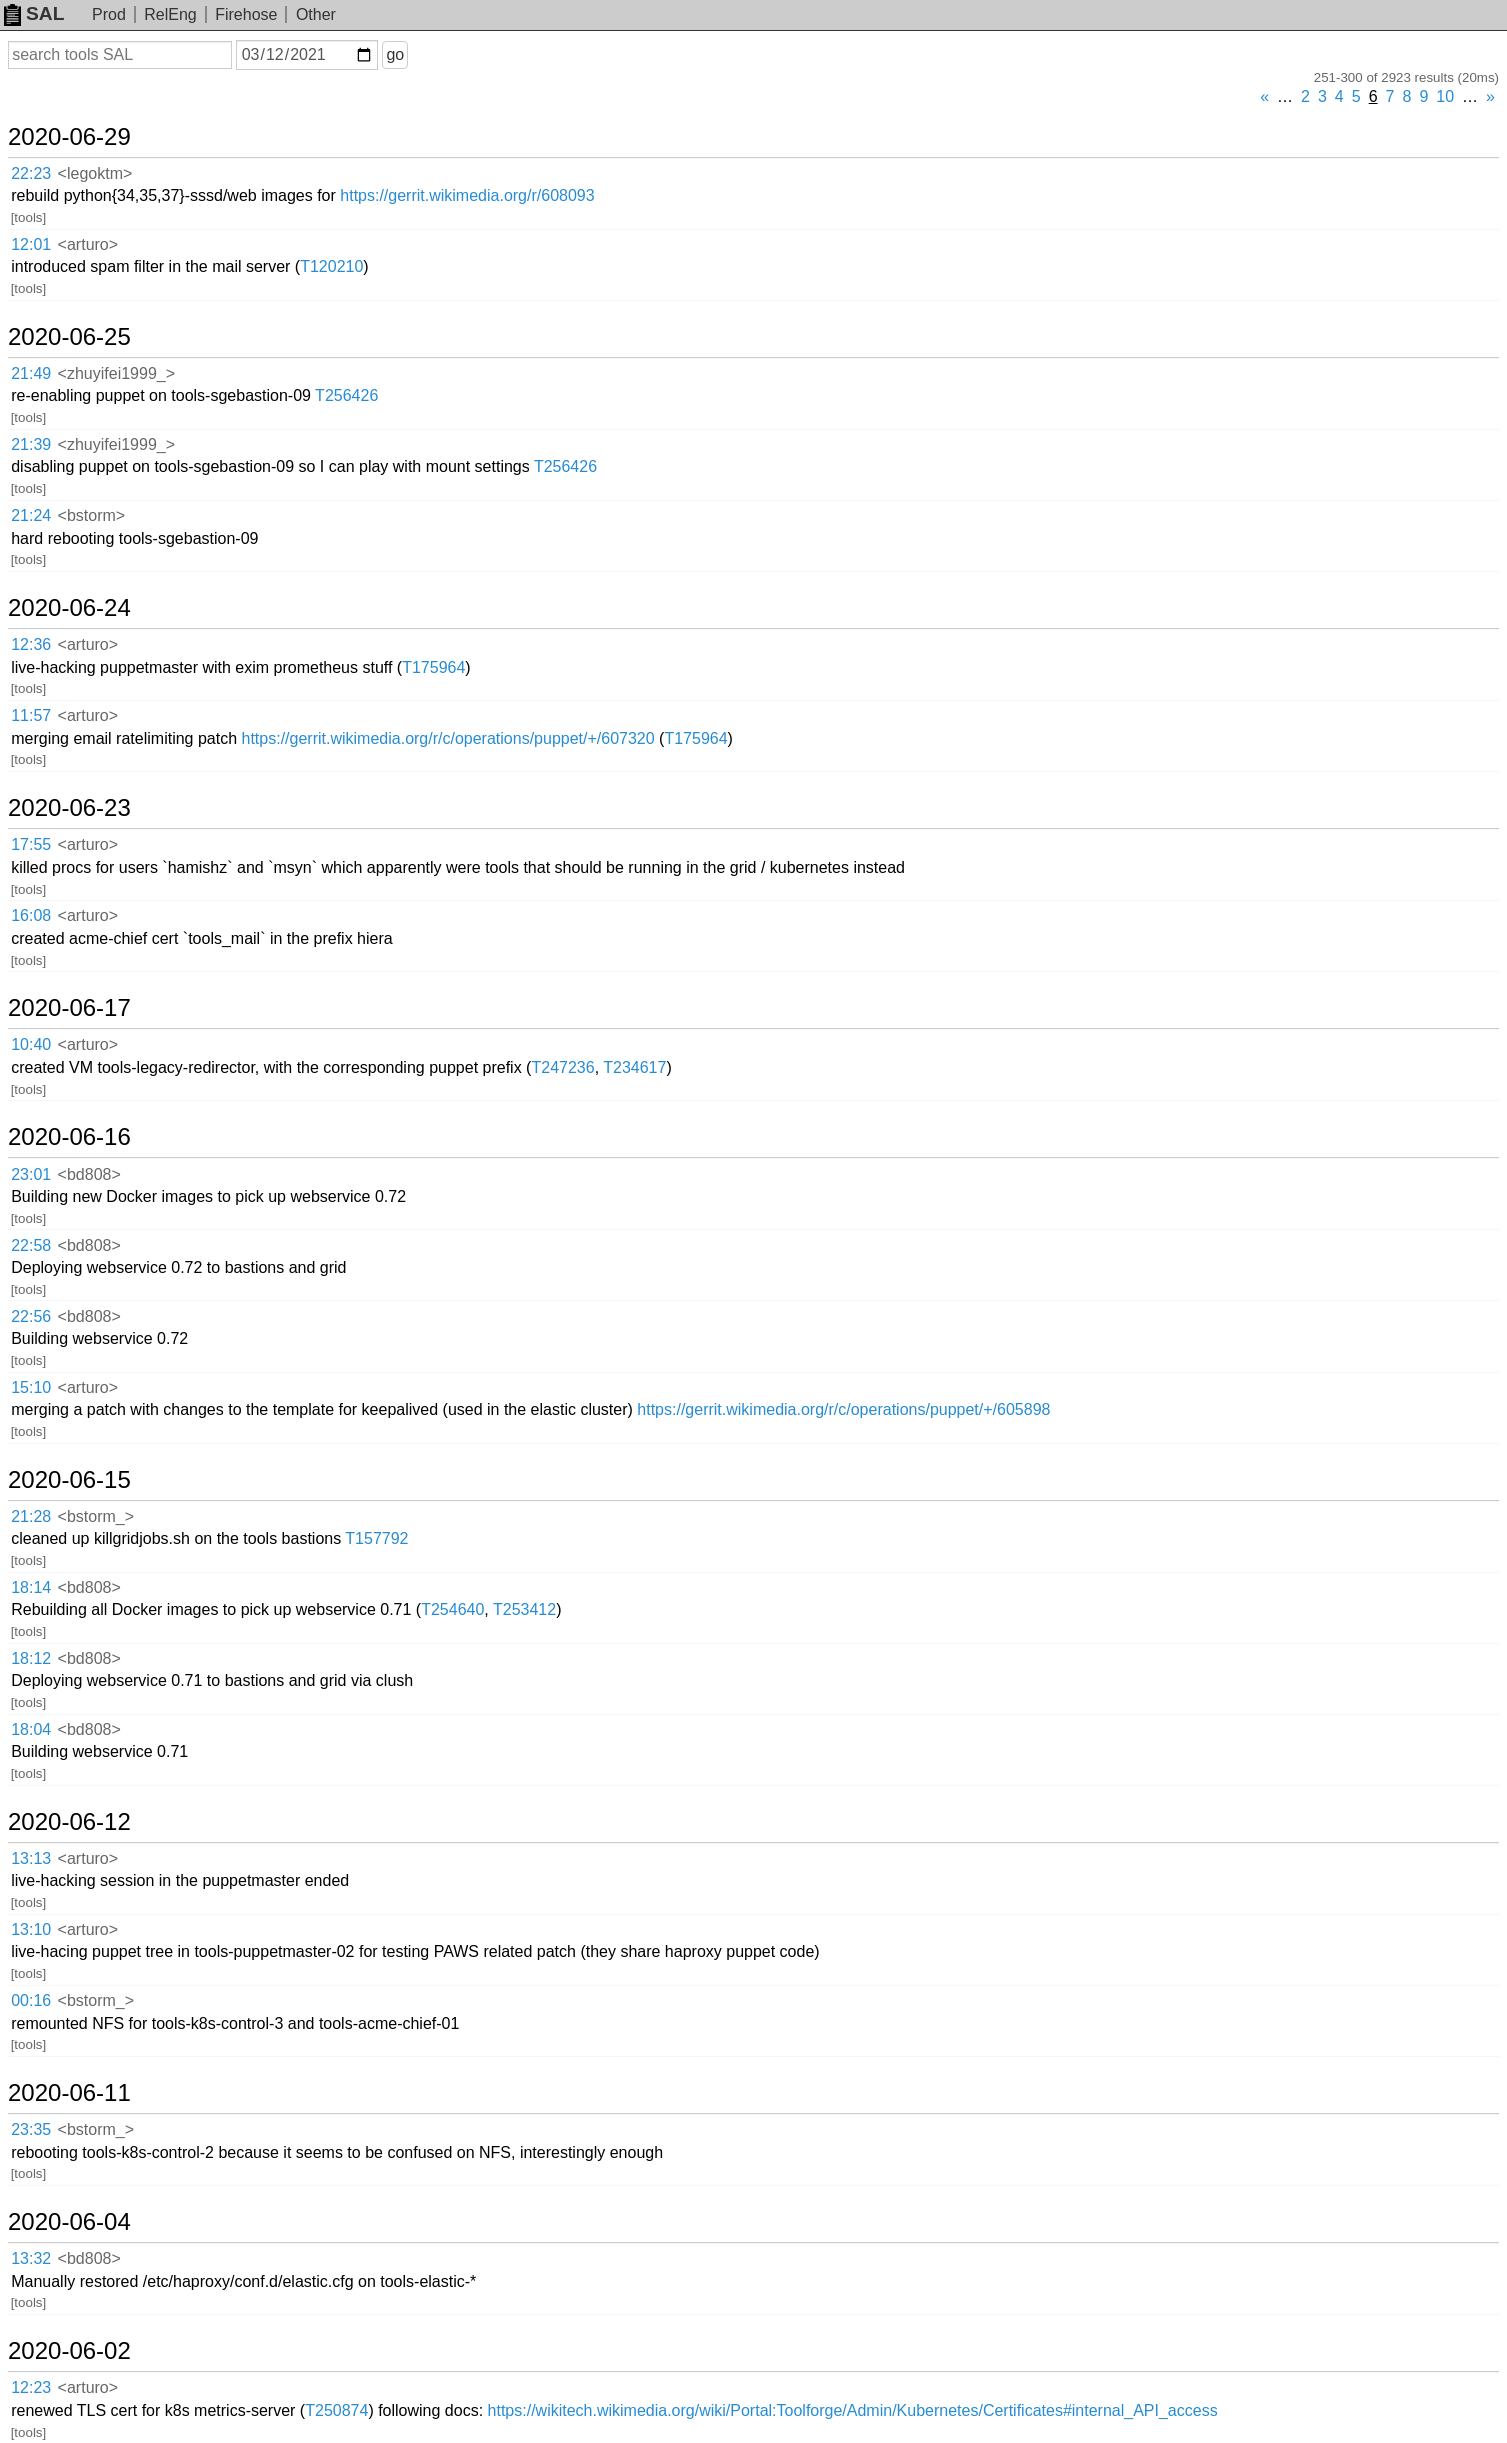 The height and width of the screenshot is (2443, 1507). I want to click on 2020-06-29, so click(69, 137).